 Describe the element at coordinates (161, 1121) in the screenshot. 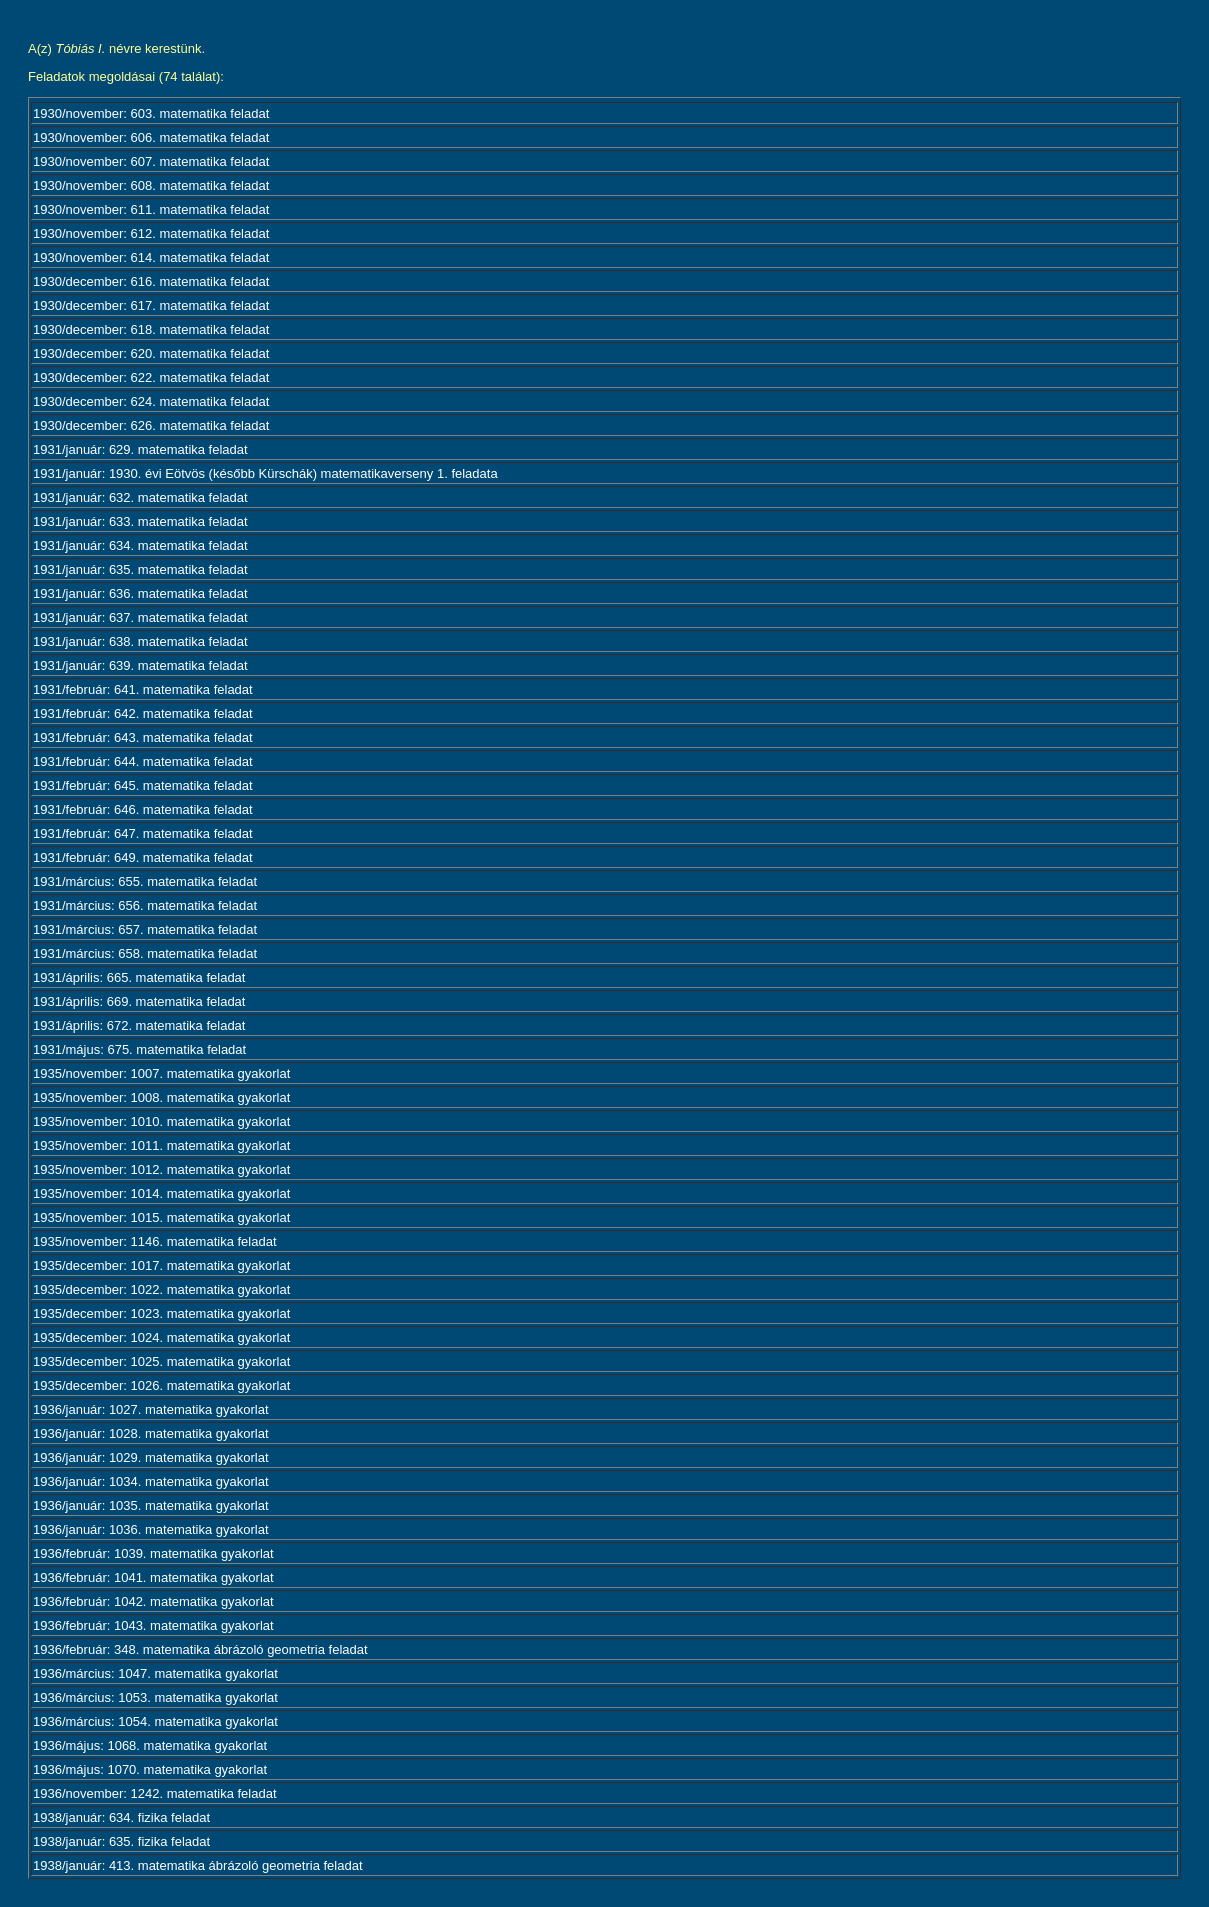

I see `1935/november: 1010. matematika gyakorlat` at that location.